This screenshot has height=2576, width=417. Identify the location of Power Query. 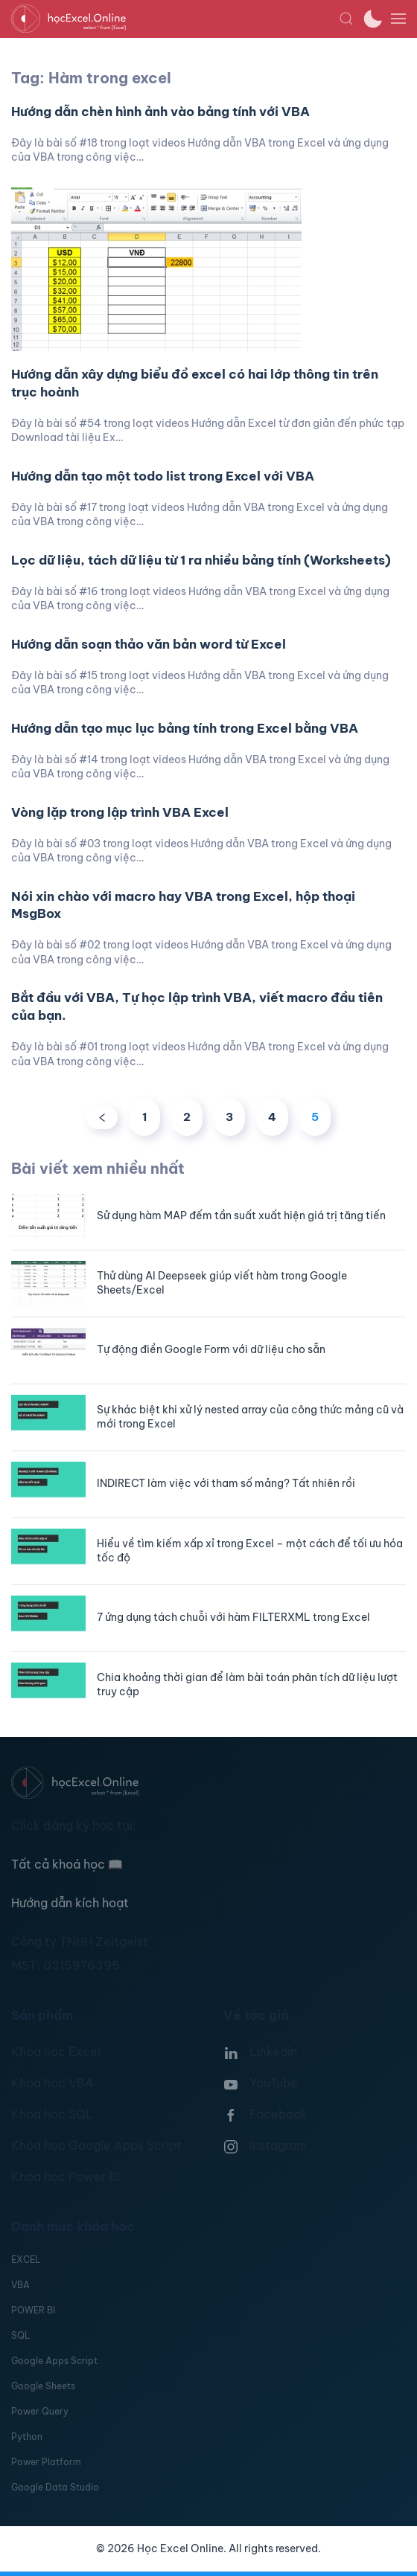
(40, 2411).